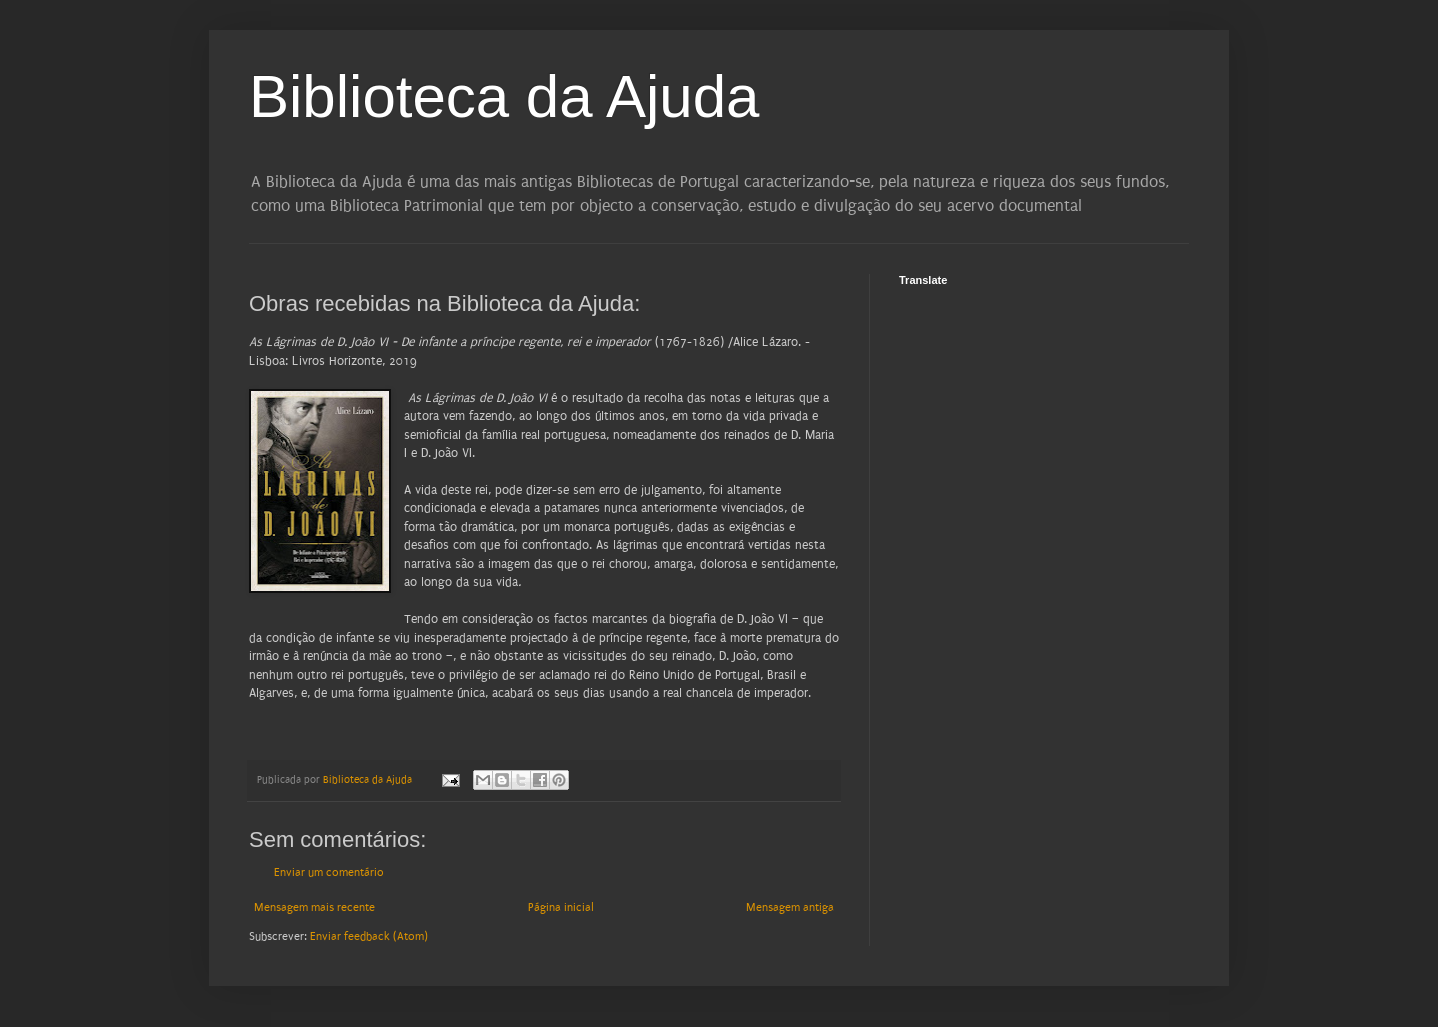 The width and height of the screenshot is (1438, 1027). I want to click on Biblioteca da Ajuda, so click(504, 96).